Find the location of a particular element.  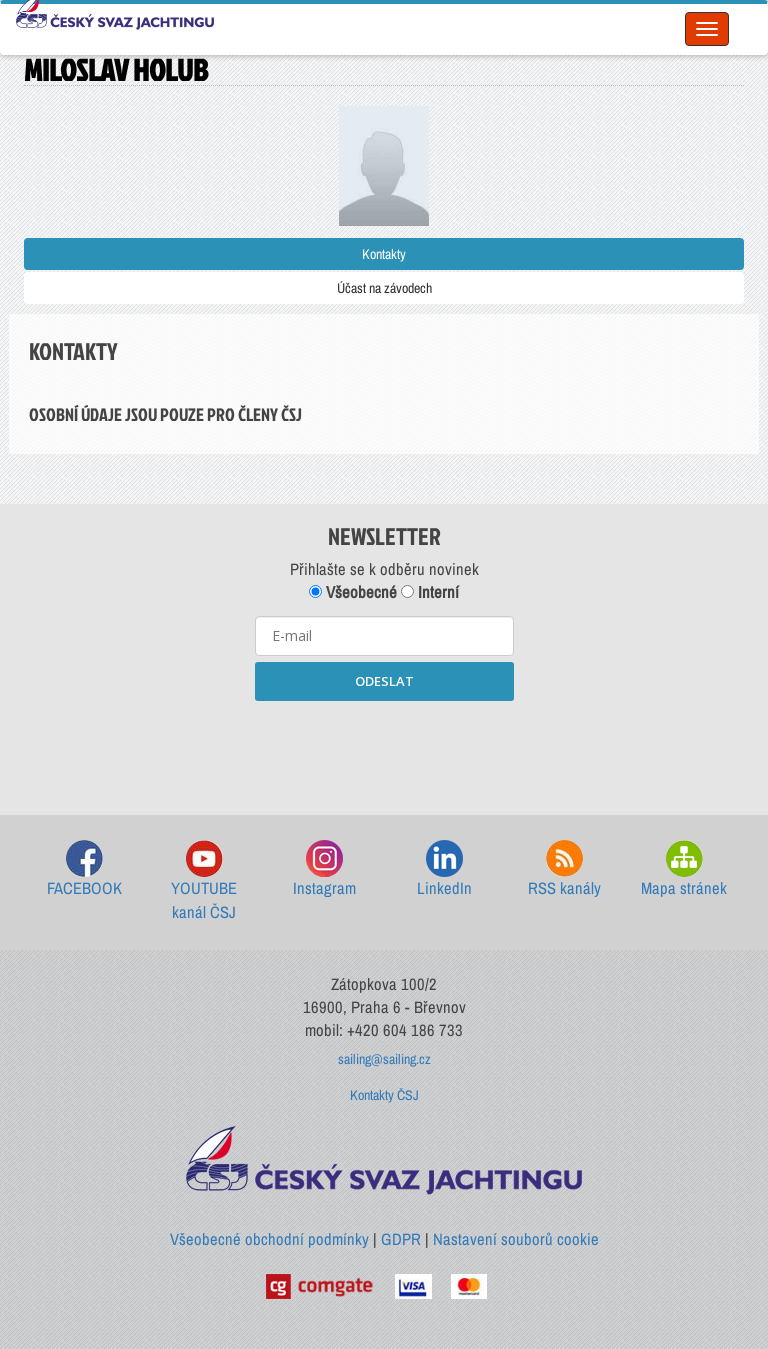

Nastavení souborů cookie is located at coordinates (516, 1239).